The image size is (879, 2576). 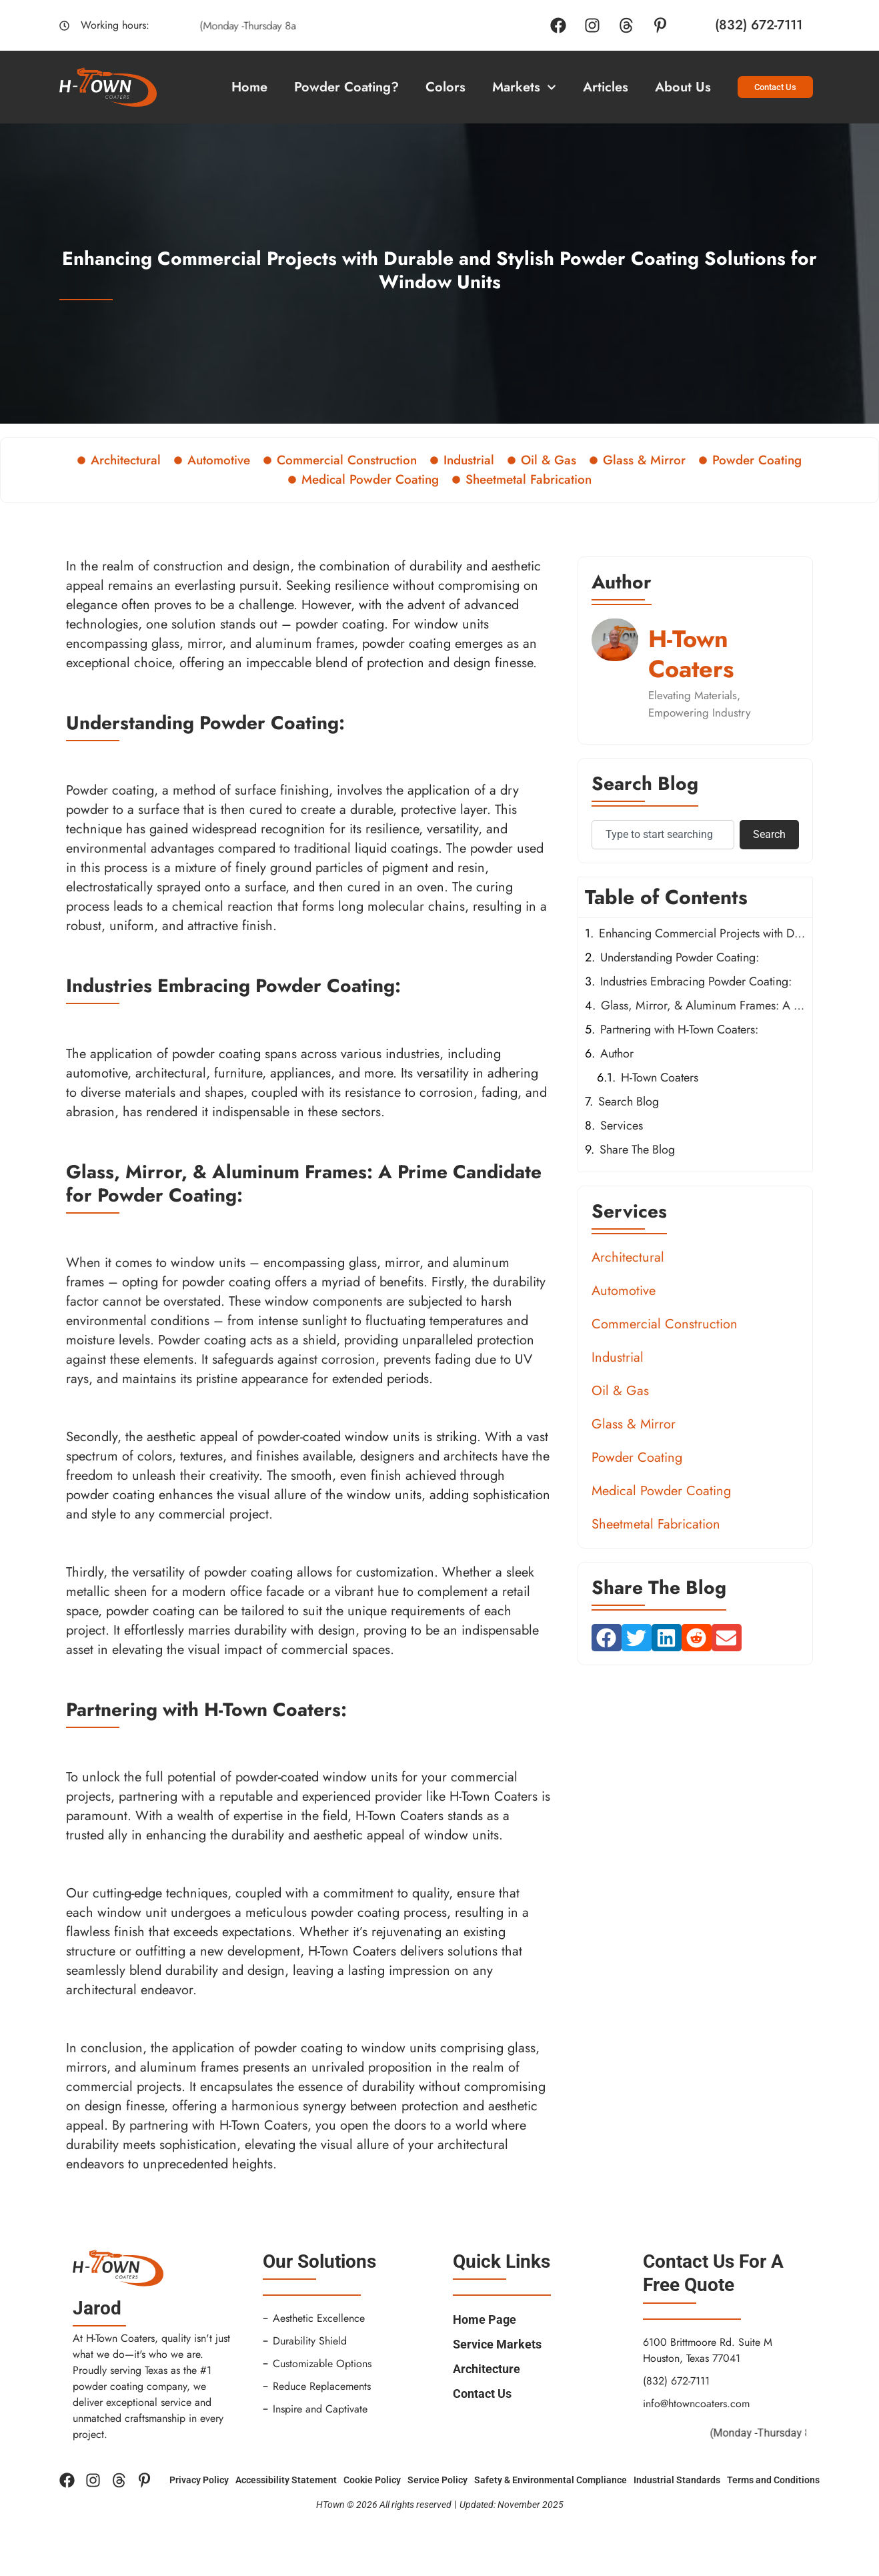 What do you see at coordinates (249, 87) in the screenshot?
I see `Home` at bounding box center [249, 87].